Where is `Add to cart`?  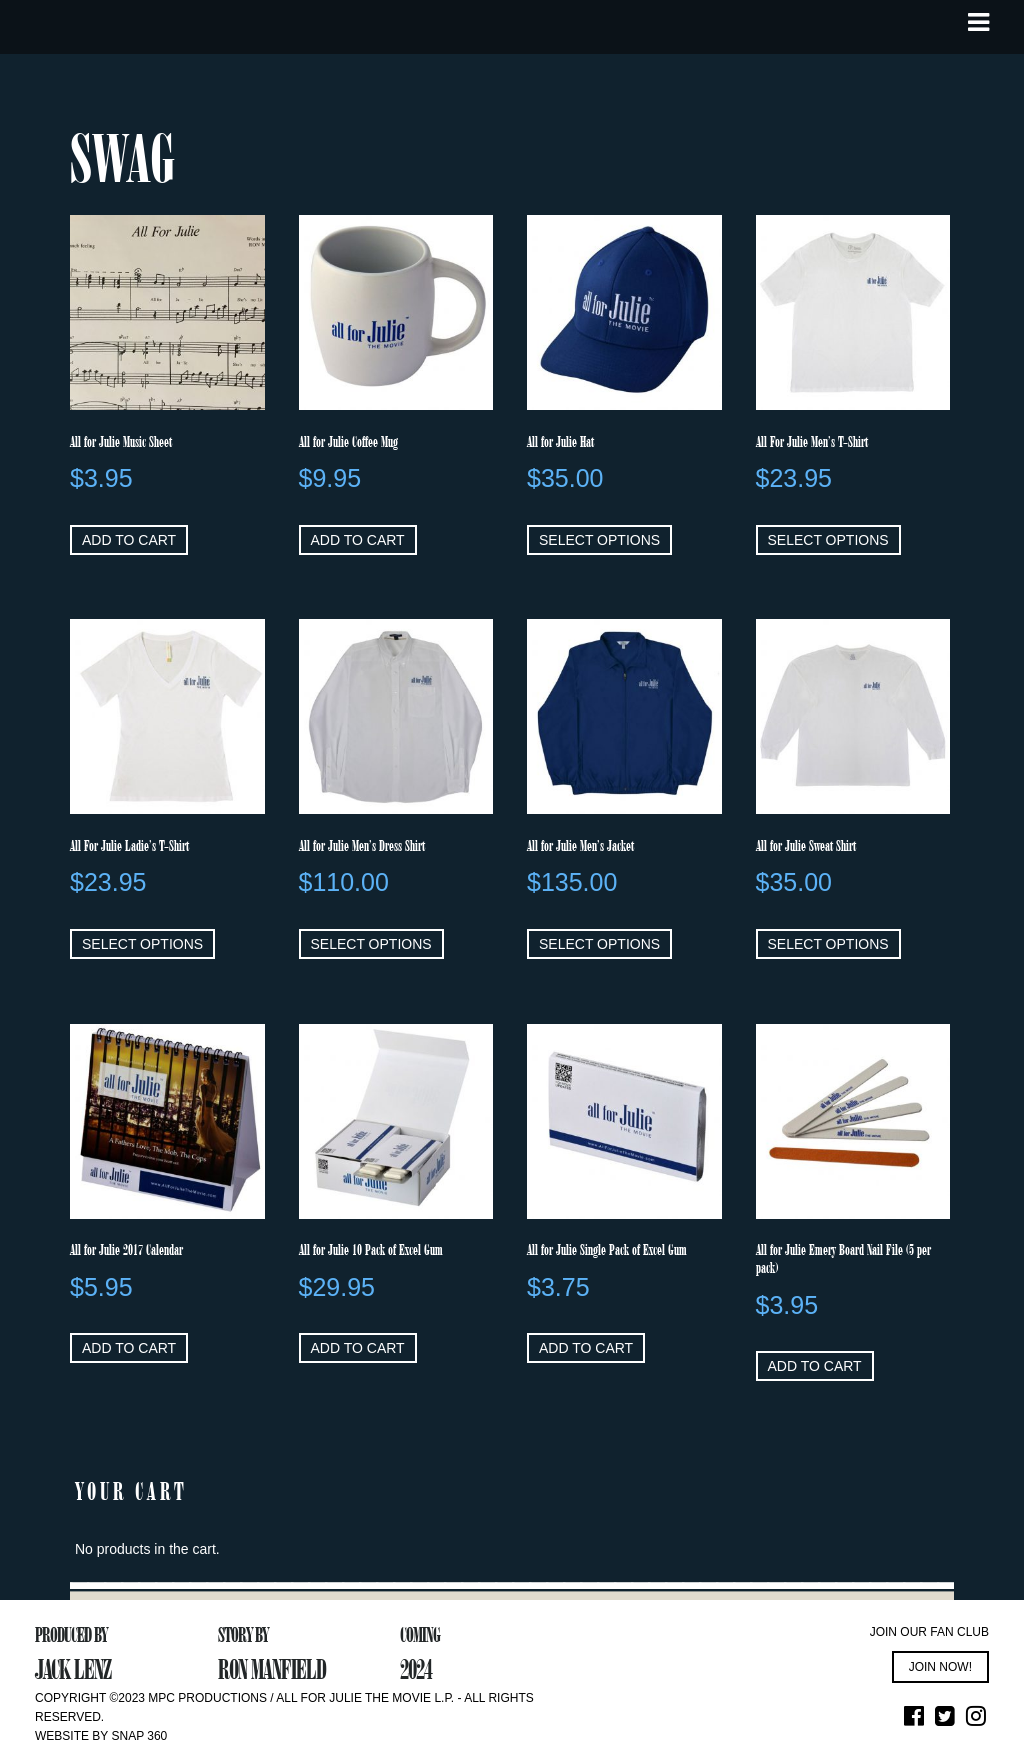
Add to cart is located at coordinates (129, 540).